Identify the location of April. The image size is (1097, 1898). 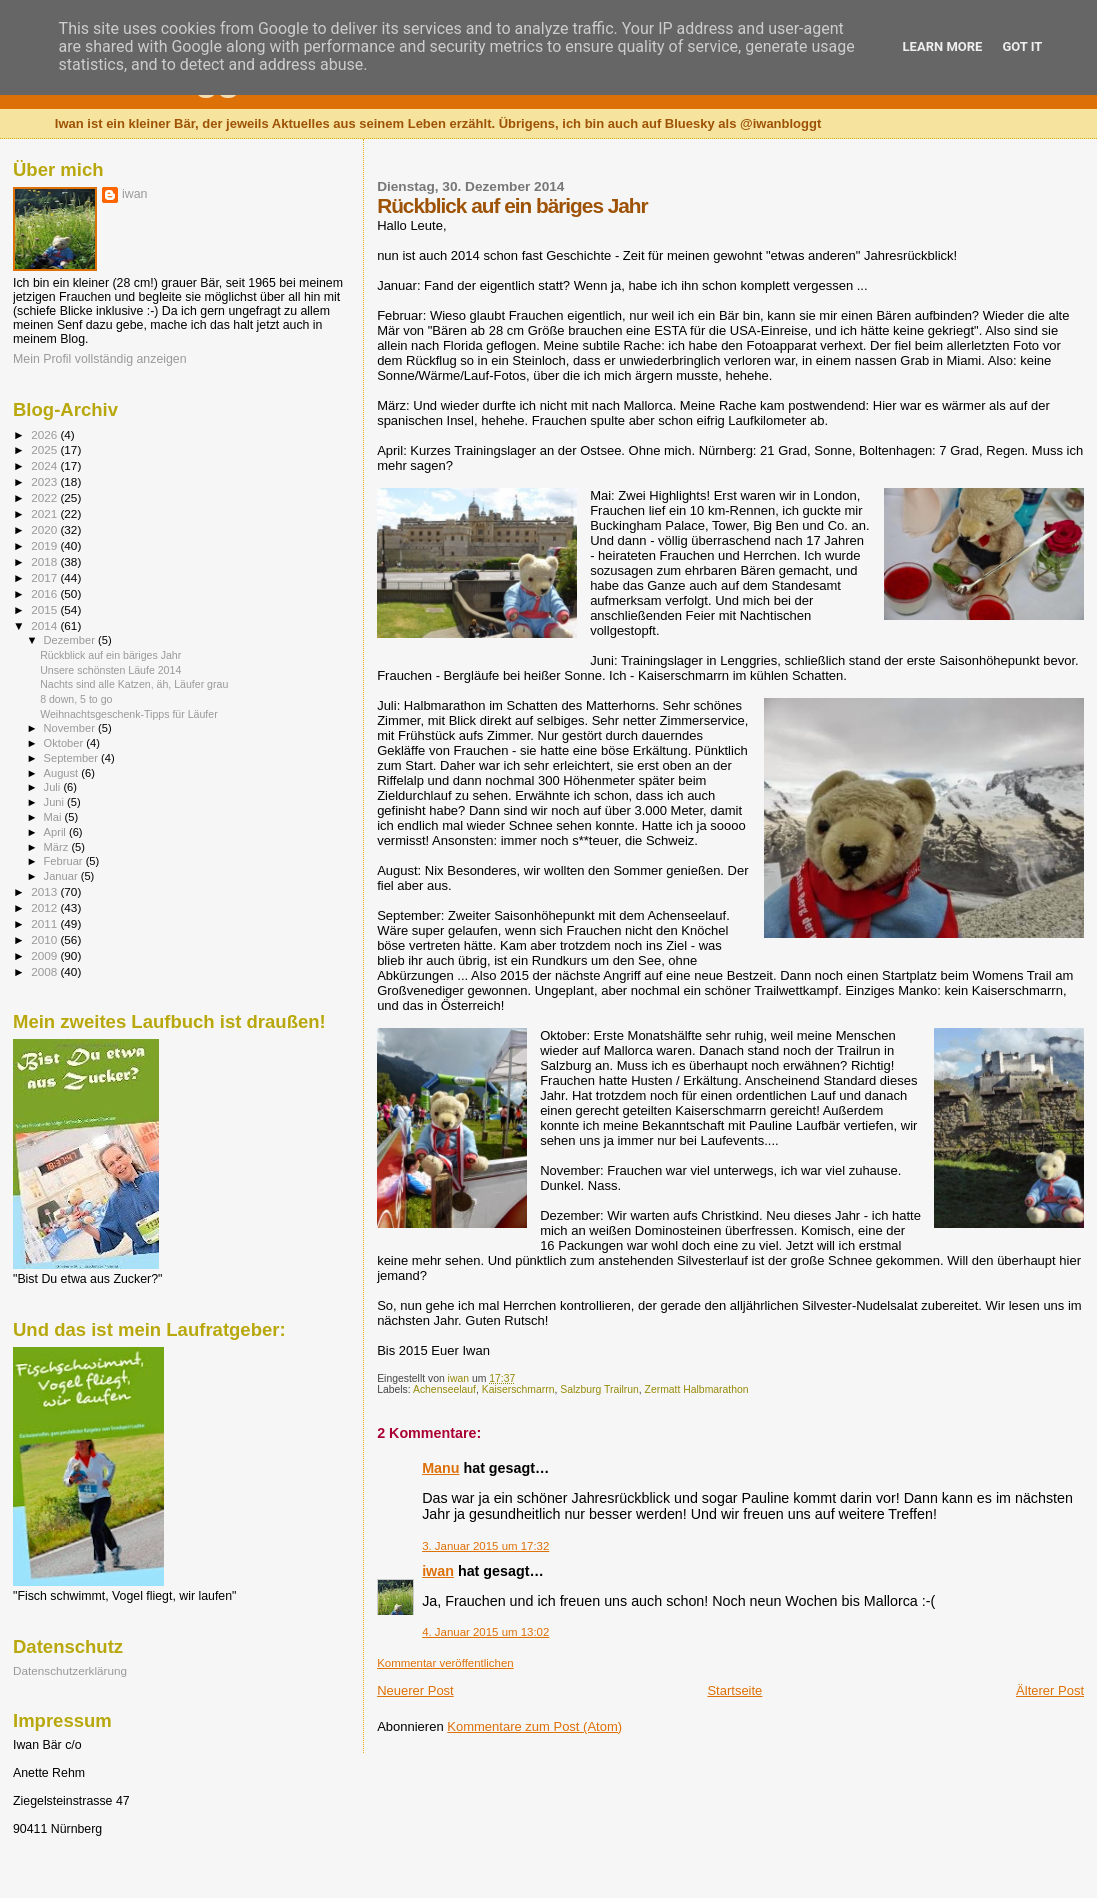
(56, 832).